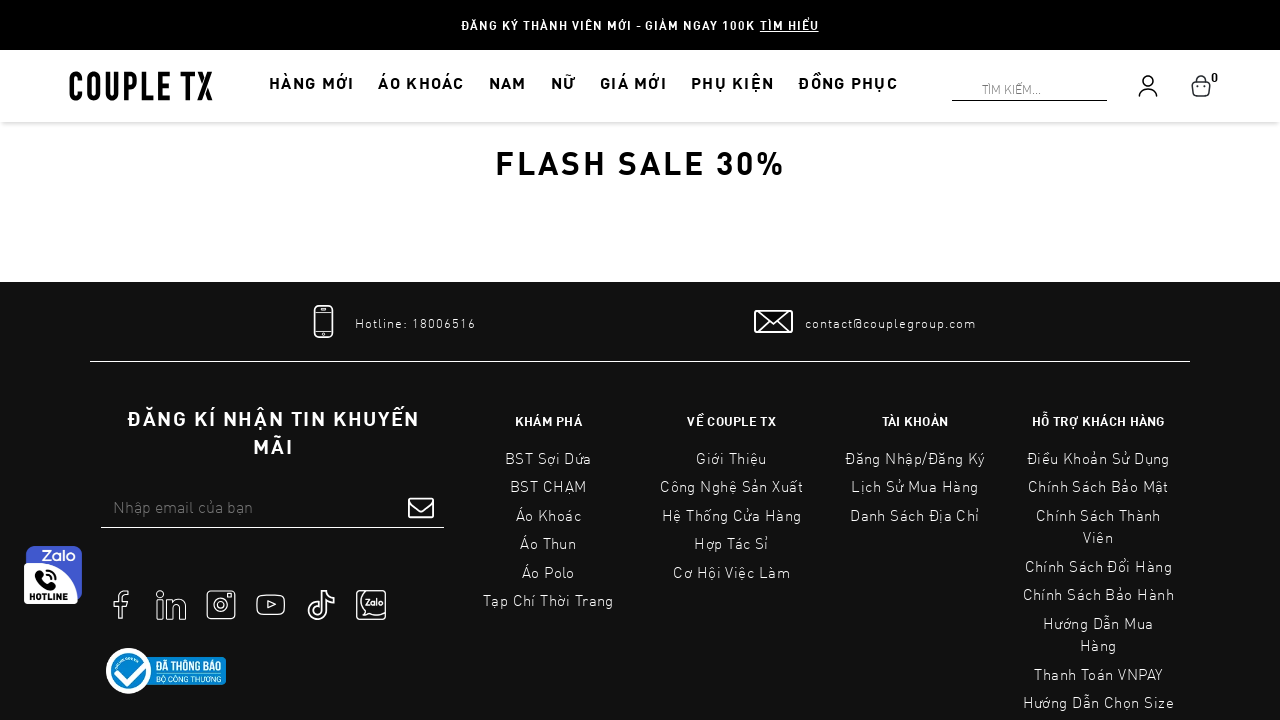  I want to click on Hợp tác sỉ, so click(731, 543).